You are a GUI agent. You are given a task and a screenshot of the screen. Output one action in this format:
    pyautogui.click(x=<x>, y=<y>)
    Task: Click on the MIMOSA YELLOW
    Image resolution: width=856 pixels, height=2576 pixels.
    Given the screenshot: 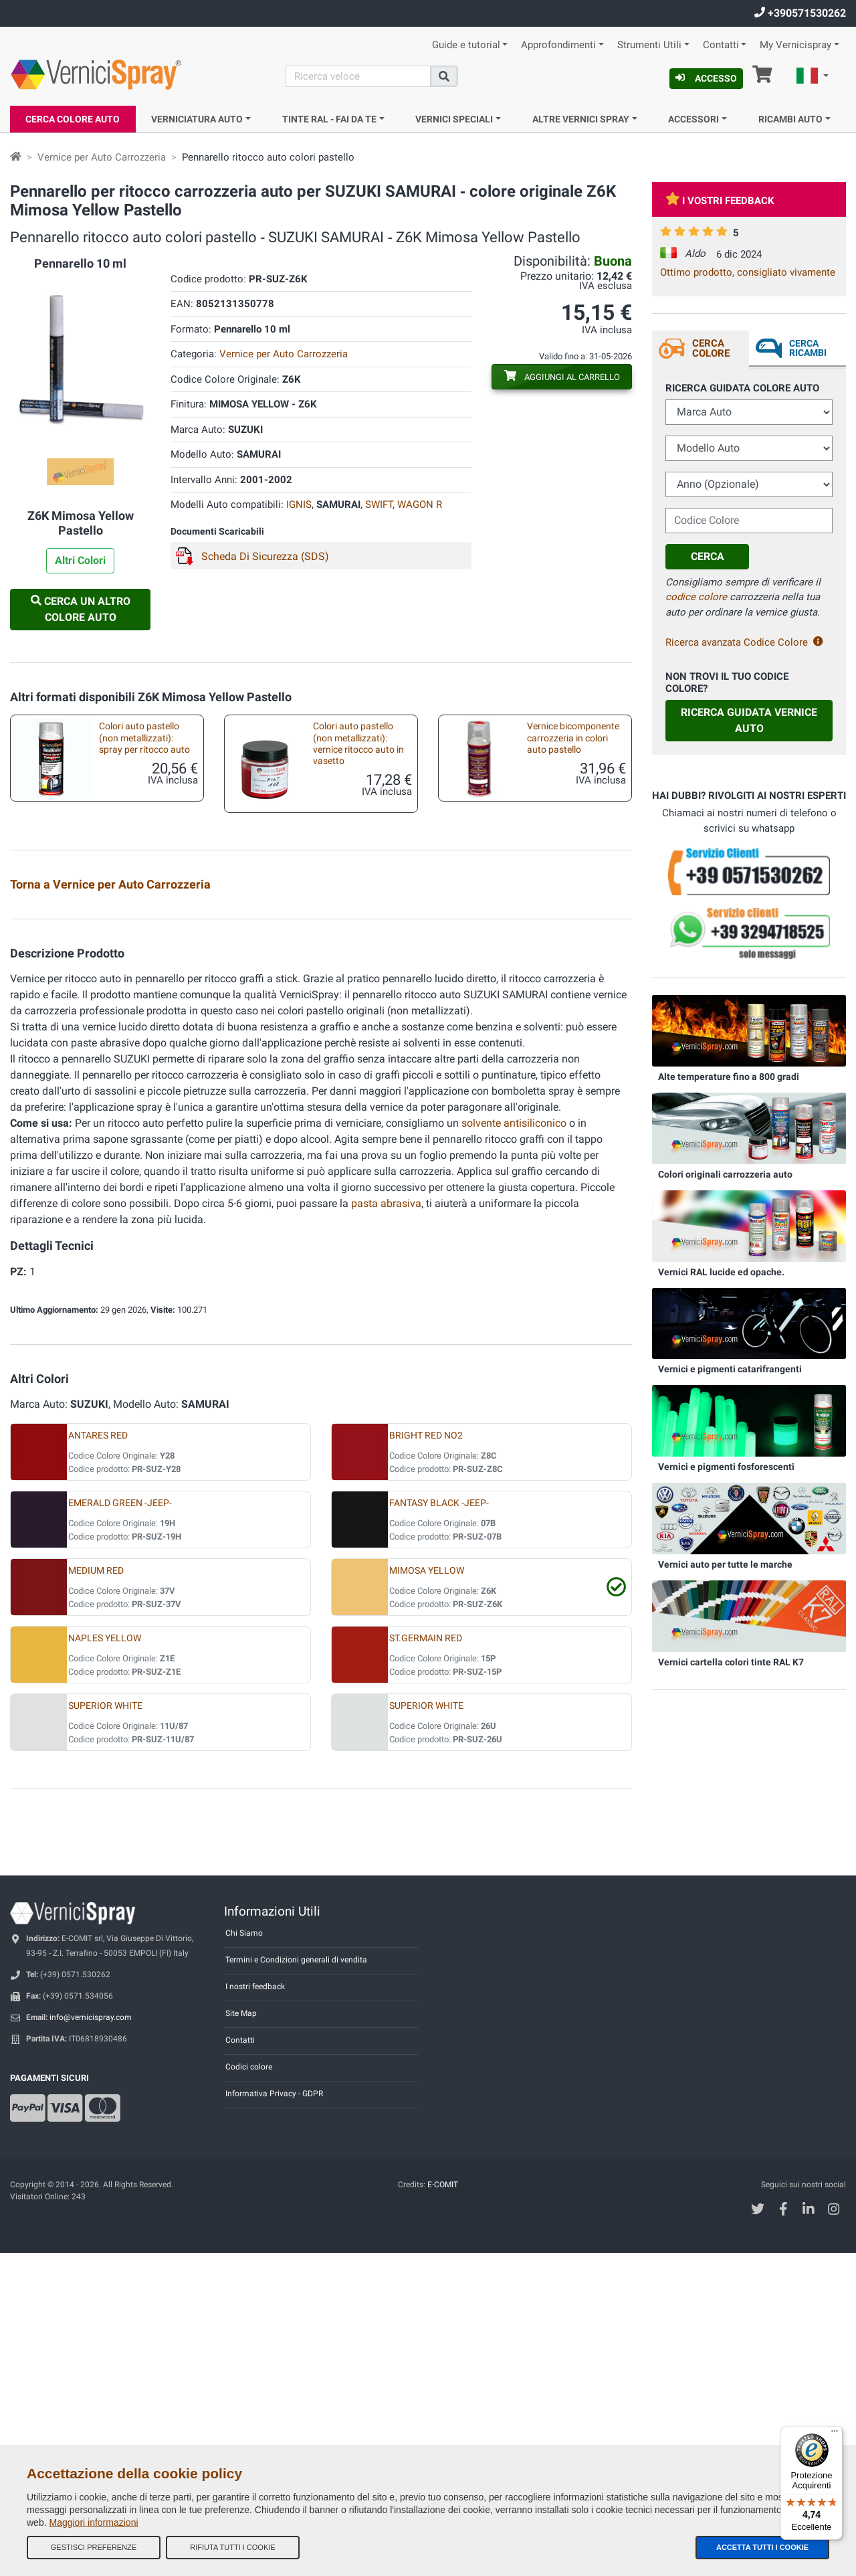 What is the action you would take?
    pyautogui.click(x=426, y=1894)
    